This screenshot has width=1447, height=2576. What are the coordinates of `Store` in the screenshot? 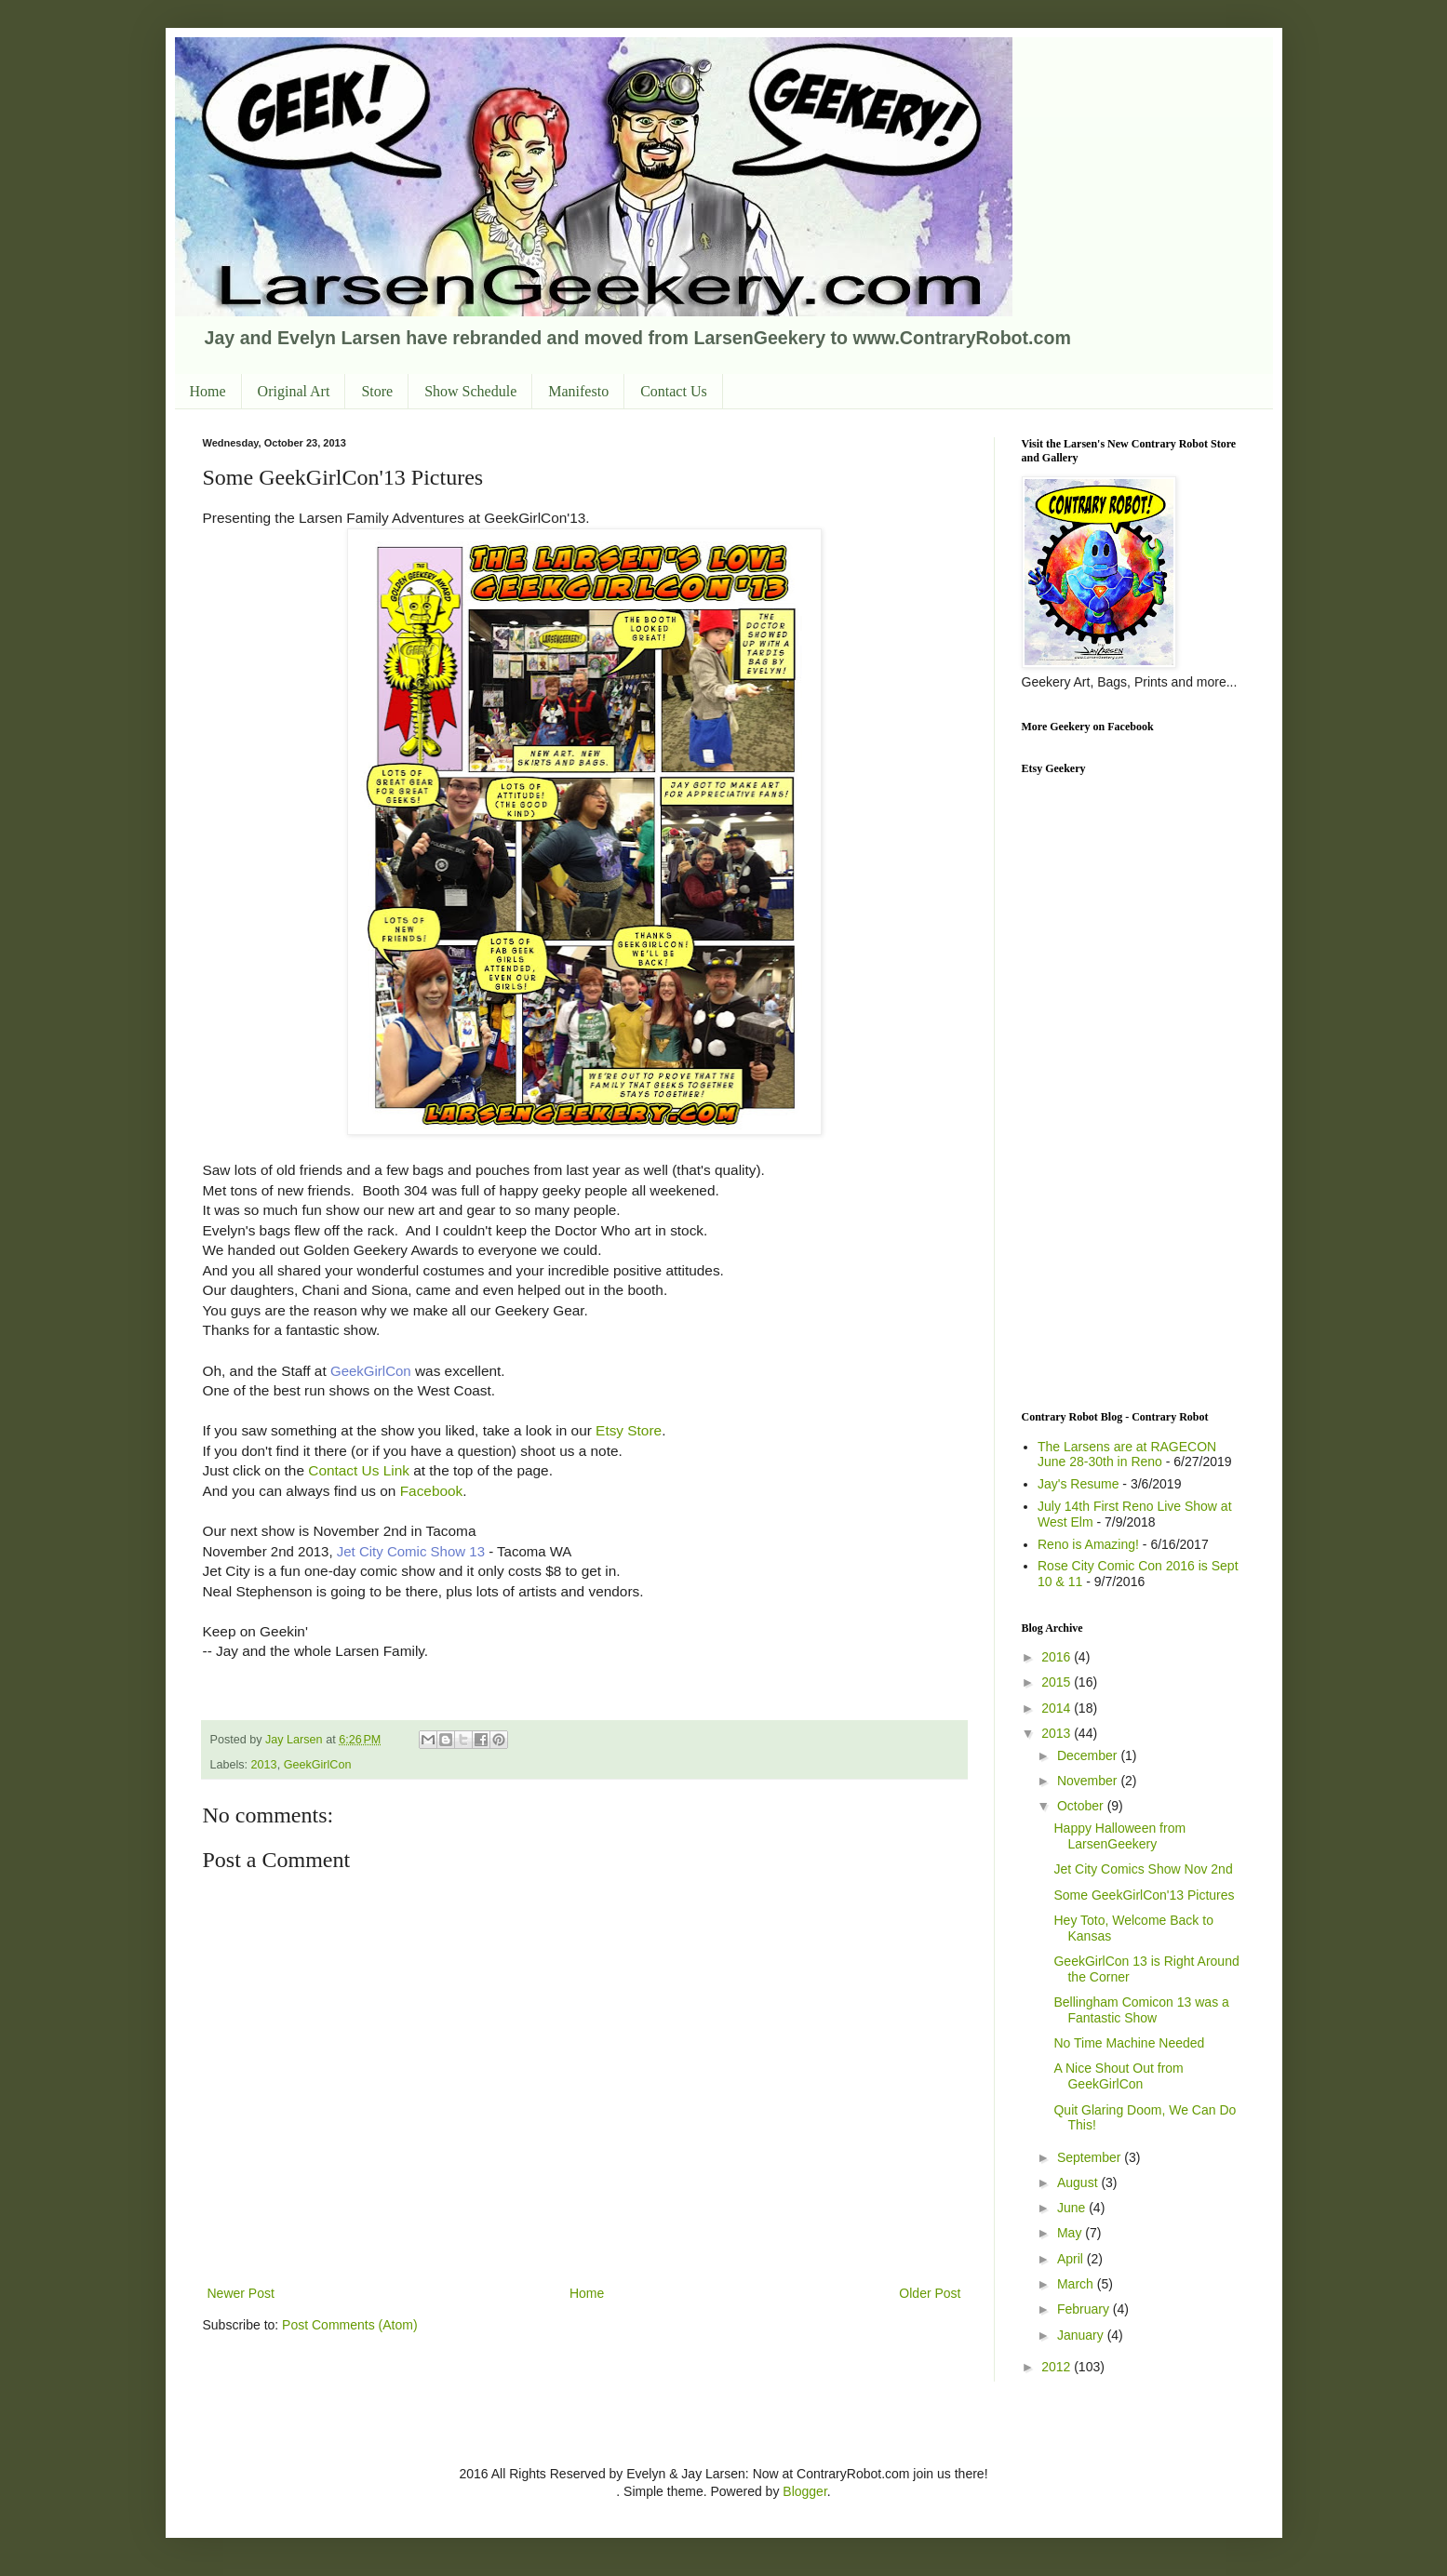 It's located at (377, 391).